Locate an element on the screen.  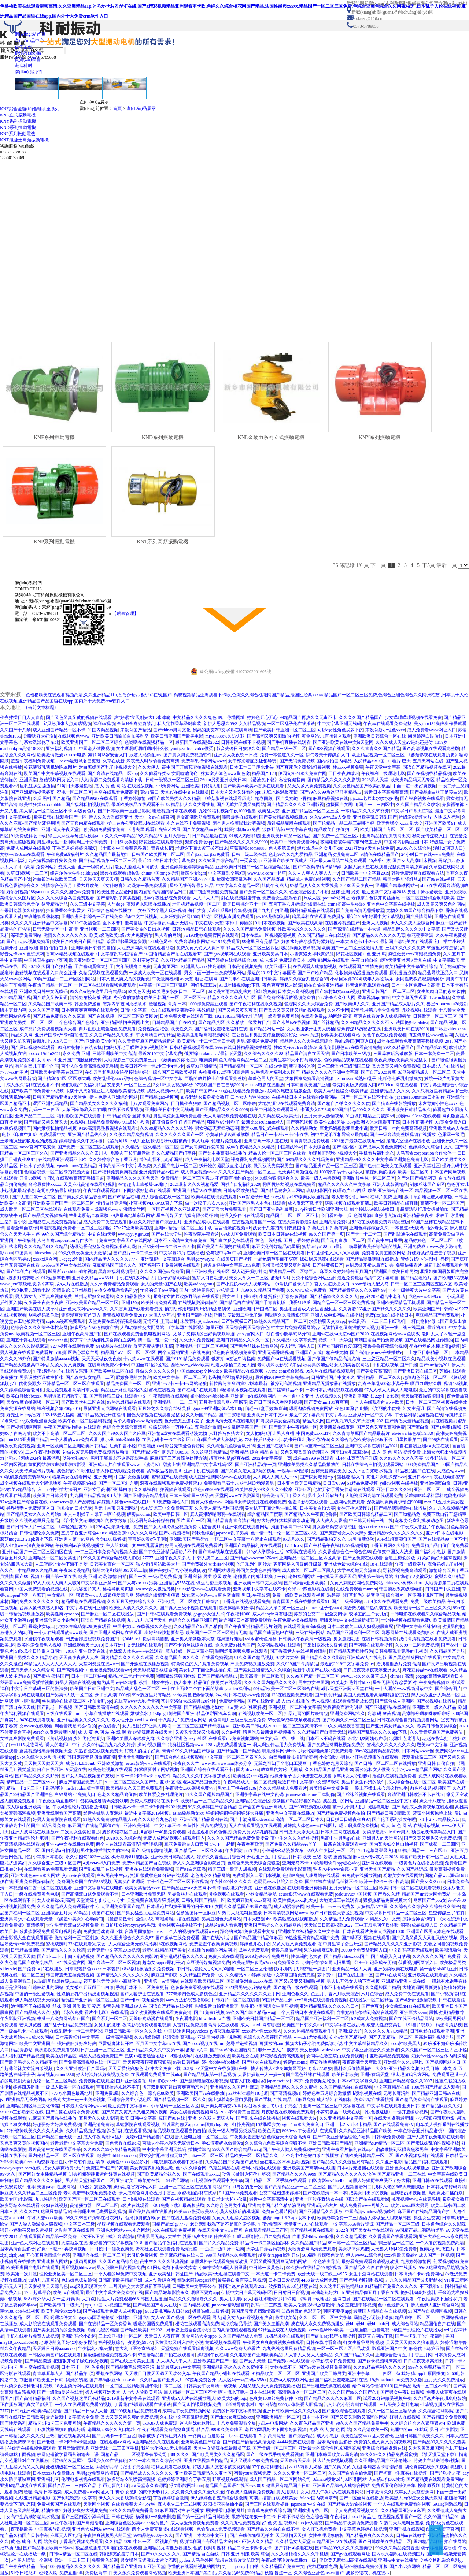
在线观看免费观看电影高清 is located at coordinates (284, 1869).